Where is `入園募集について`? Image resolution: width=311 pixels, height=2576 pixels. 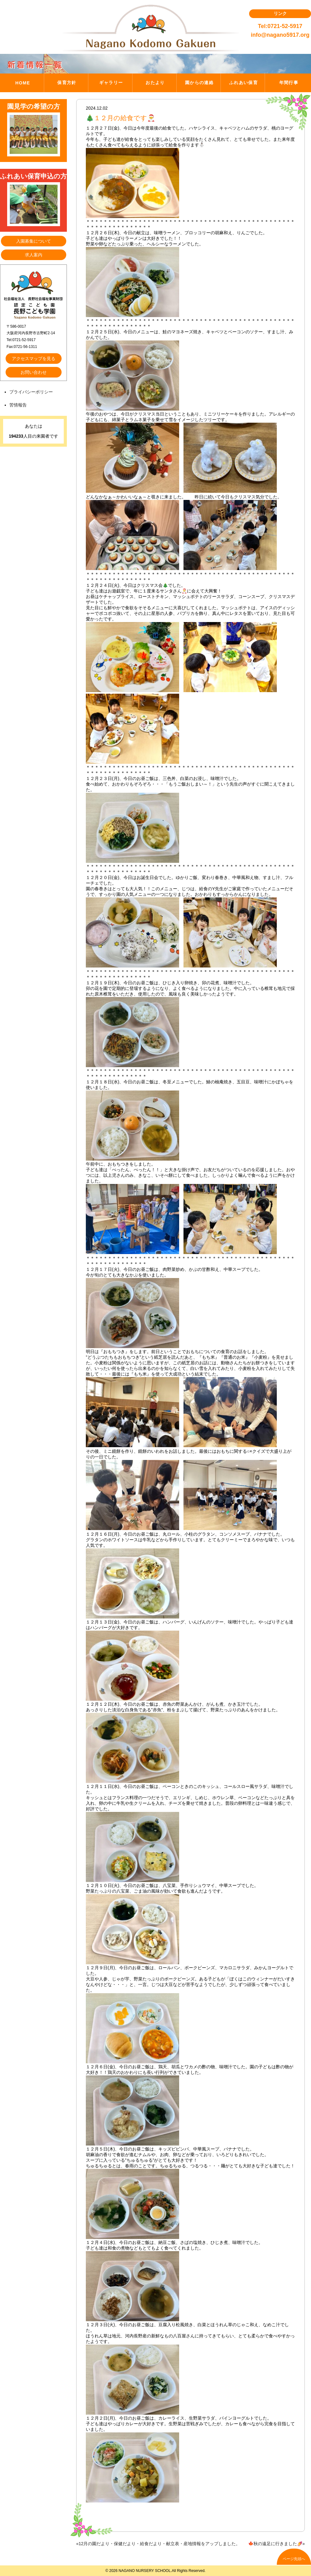
入園募集について is located at coordinates (33, 241).